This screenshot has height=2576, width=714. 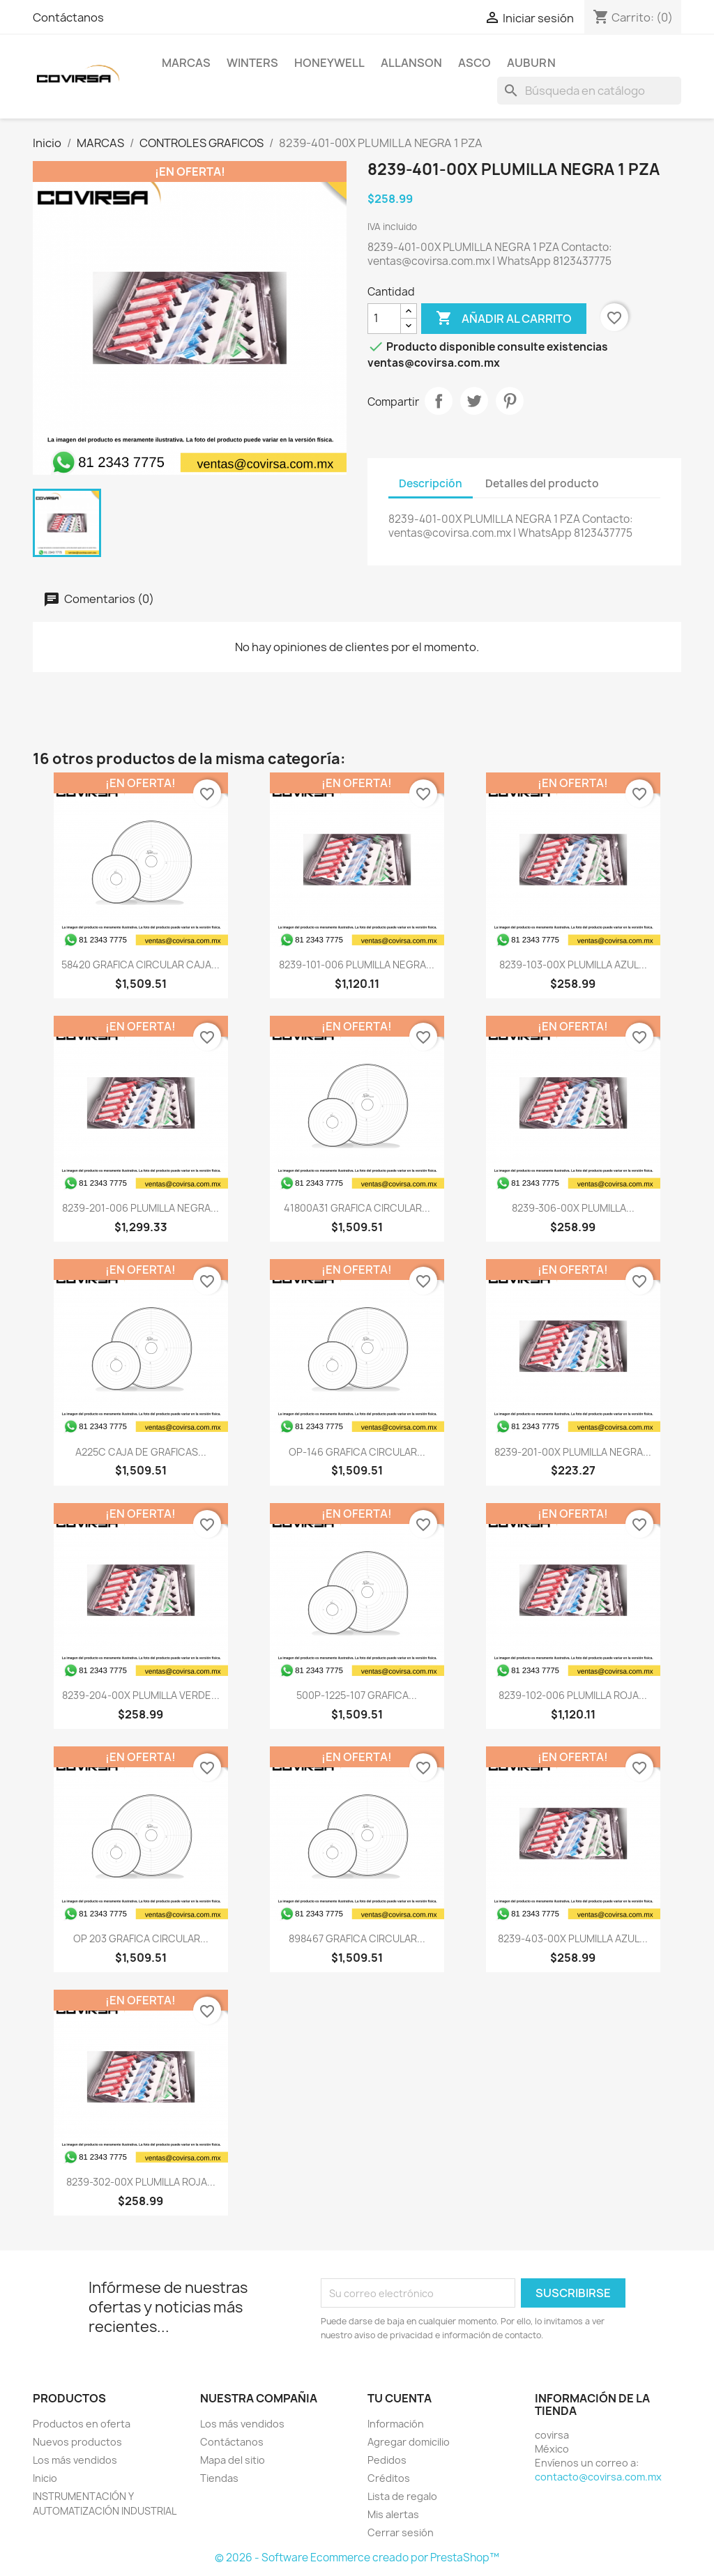 I want to click on © 2026 - Software Ecommerce creado por PrestaShop™, so click(x=357, y=2557).